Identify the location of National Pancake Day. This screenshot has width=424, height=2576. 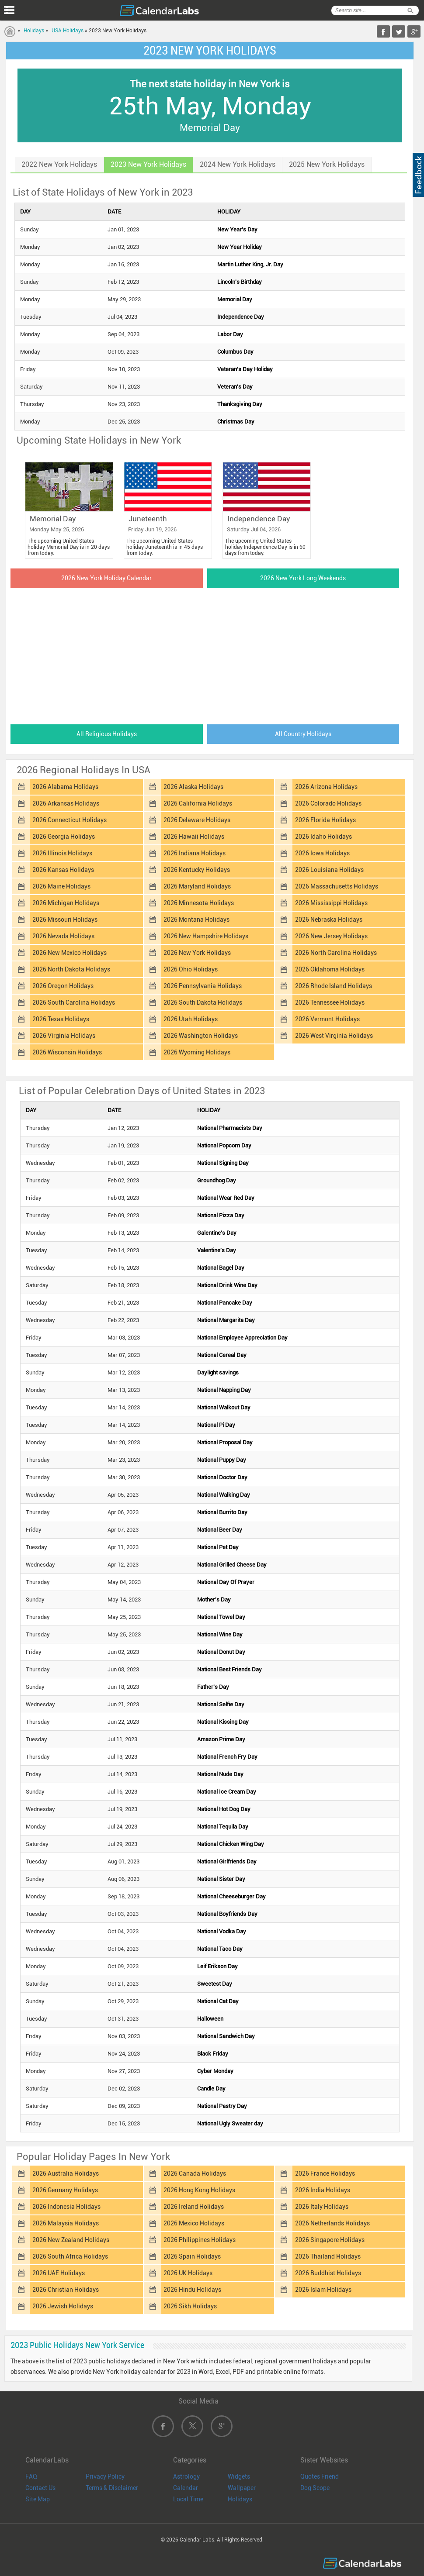
(224, 1302).